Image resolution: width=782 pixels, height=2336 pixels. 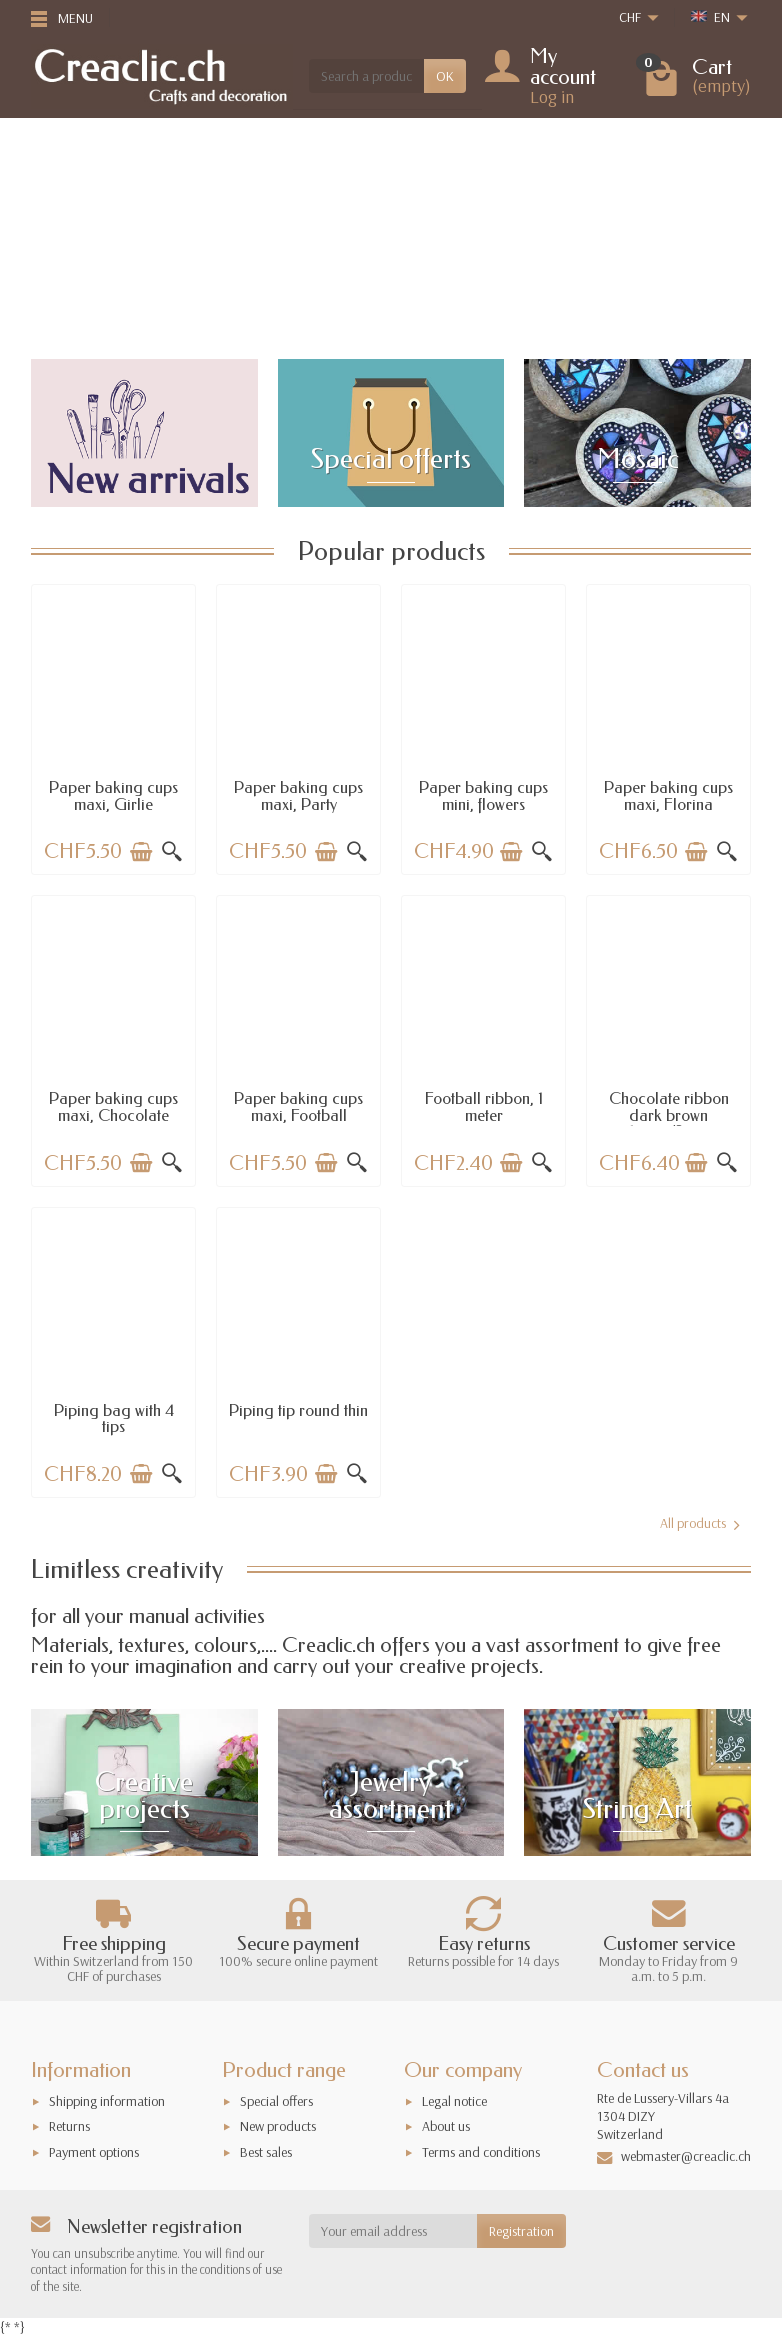 What do you see at coordinates (668, 795) in the screenshot?
I see `Paper baking cups maxi, Florina` at bounding box center [668, 795].